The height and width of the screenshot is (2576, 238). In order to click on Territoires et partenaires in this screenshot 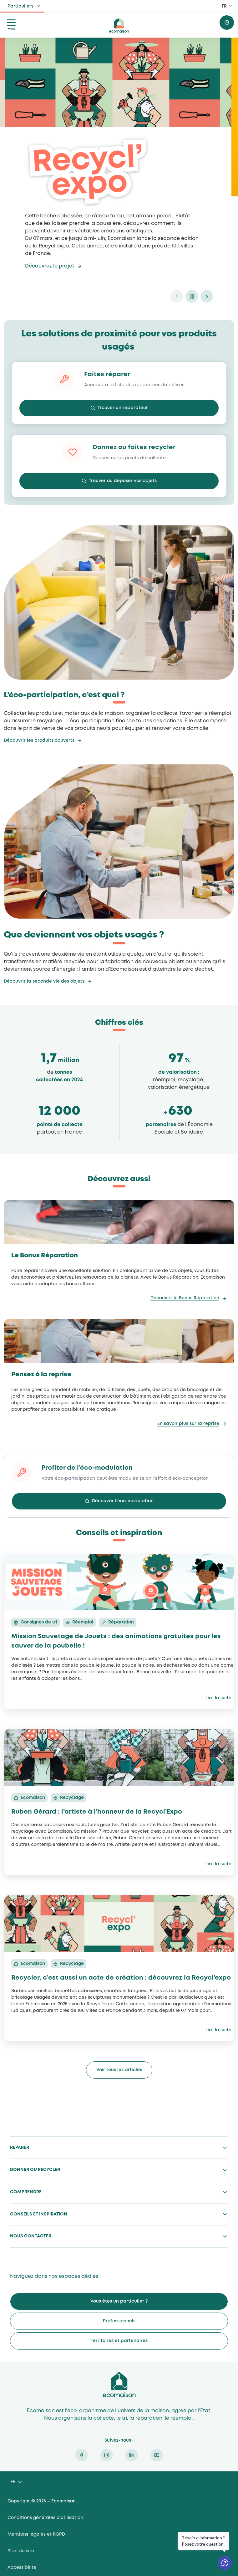, I will do `click(119, 2341)`.